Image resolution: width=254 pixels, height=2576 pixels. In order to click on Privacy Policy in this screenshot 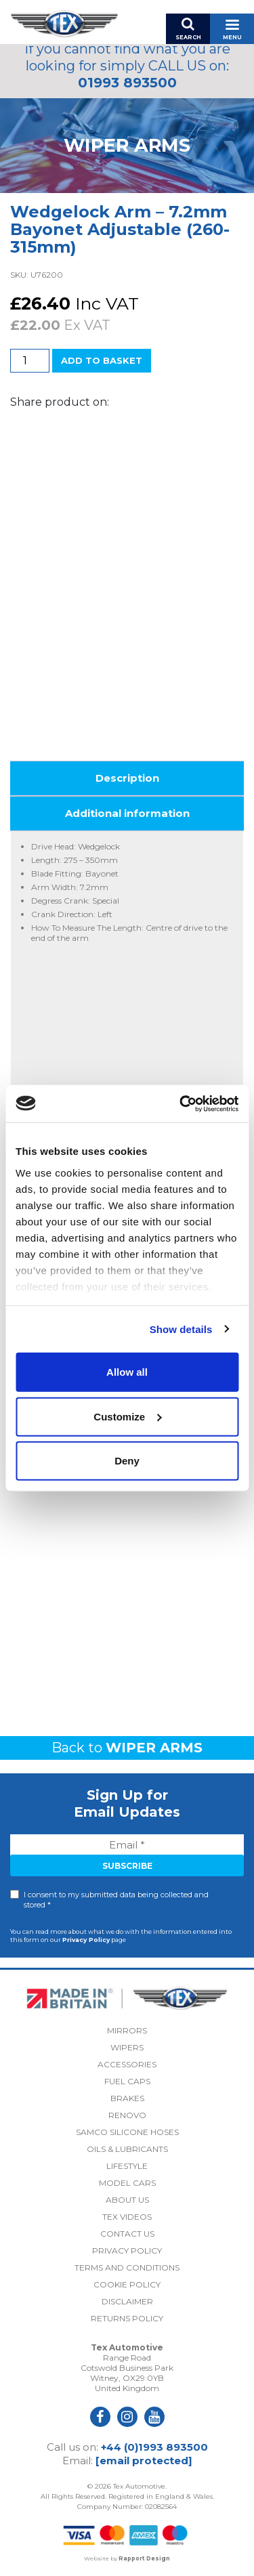, I will do `click(86, 1939)`.